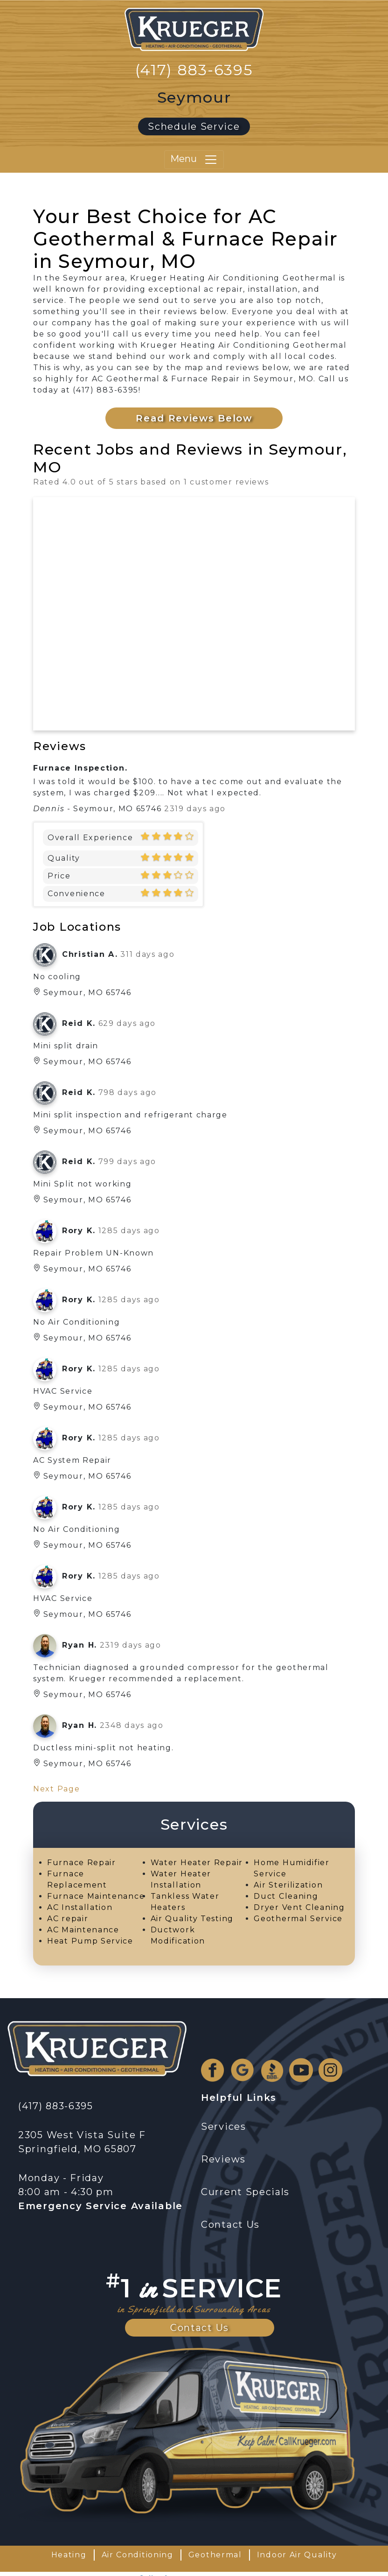 This screenshot has width=388, height=2576. What do you see at coordinates (194, 70) in the screenshot?
I see `(417) 883-6395` at bounding box center [194, 70].